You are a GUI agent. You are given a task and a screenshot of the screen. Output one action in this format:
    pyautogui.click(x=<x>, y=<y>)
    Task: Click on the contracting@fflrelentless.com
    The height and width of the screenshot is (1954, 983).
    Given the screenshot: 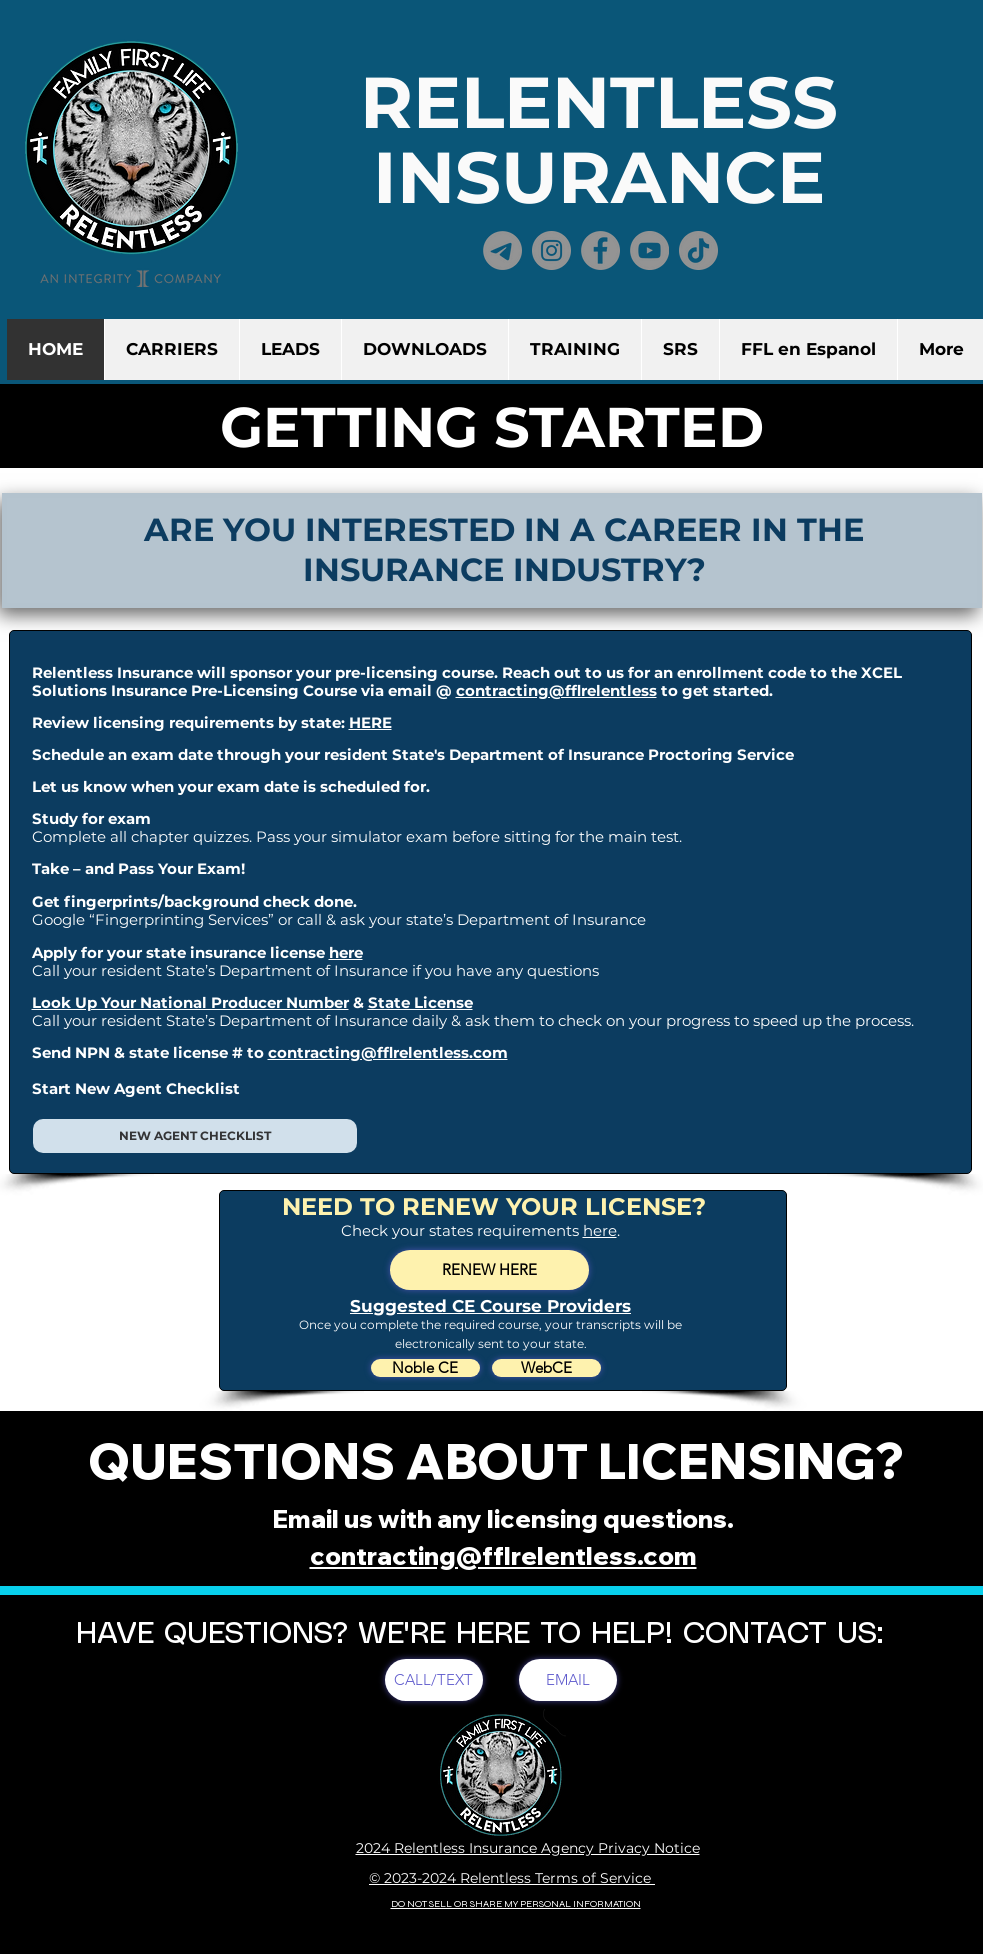 What is the action you would take?
    pyautogui.click(x=388, y=1052)
    